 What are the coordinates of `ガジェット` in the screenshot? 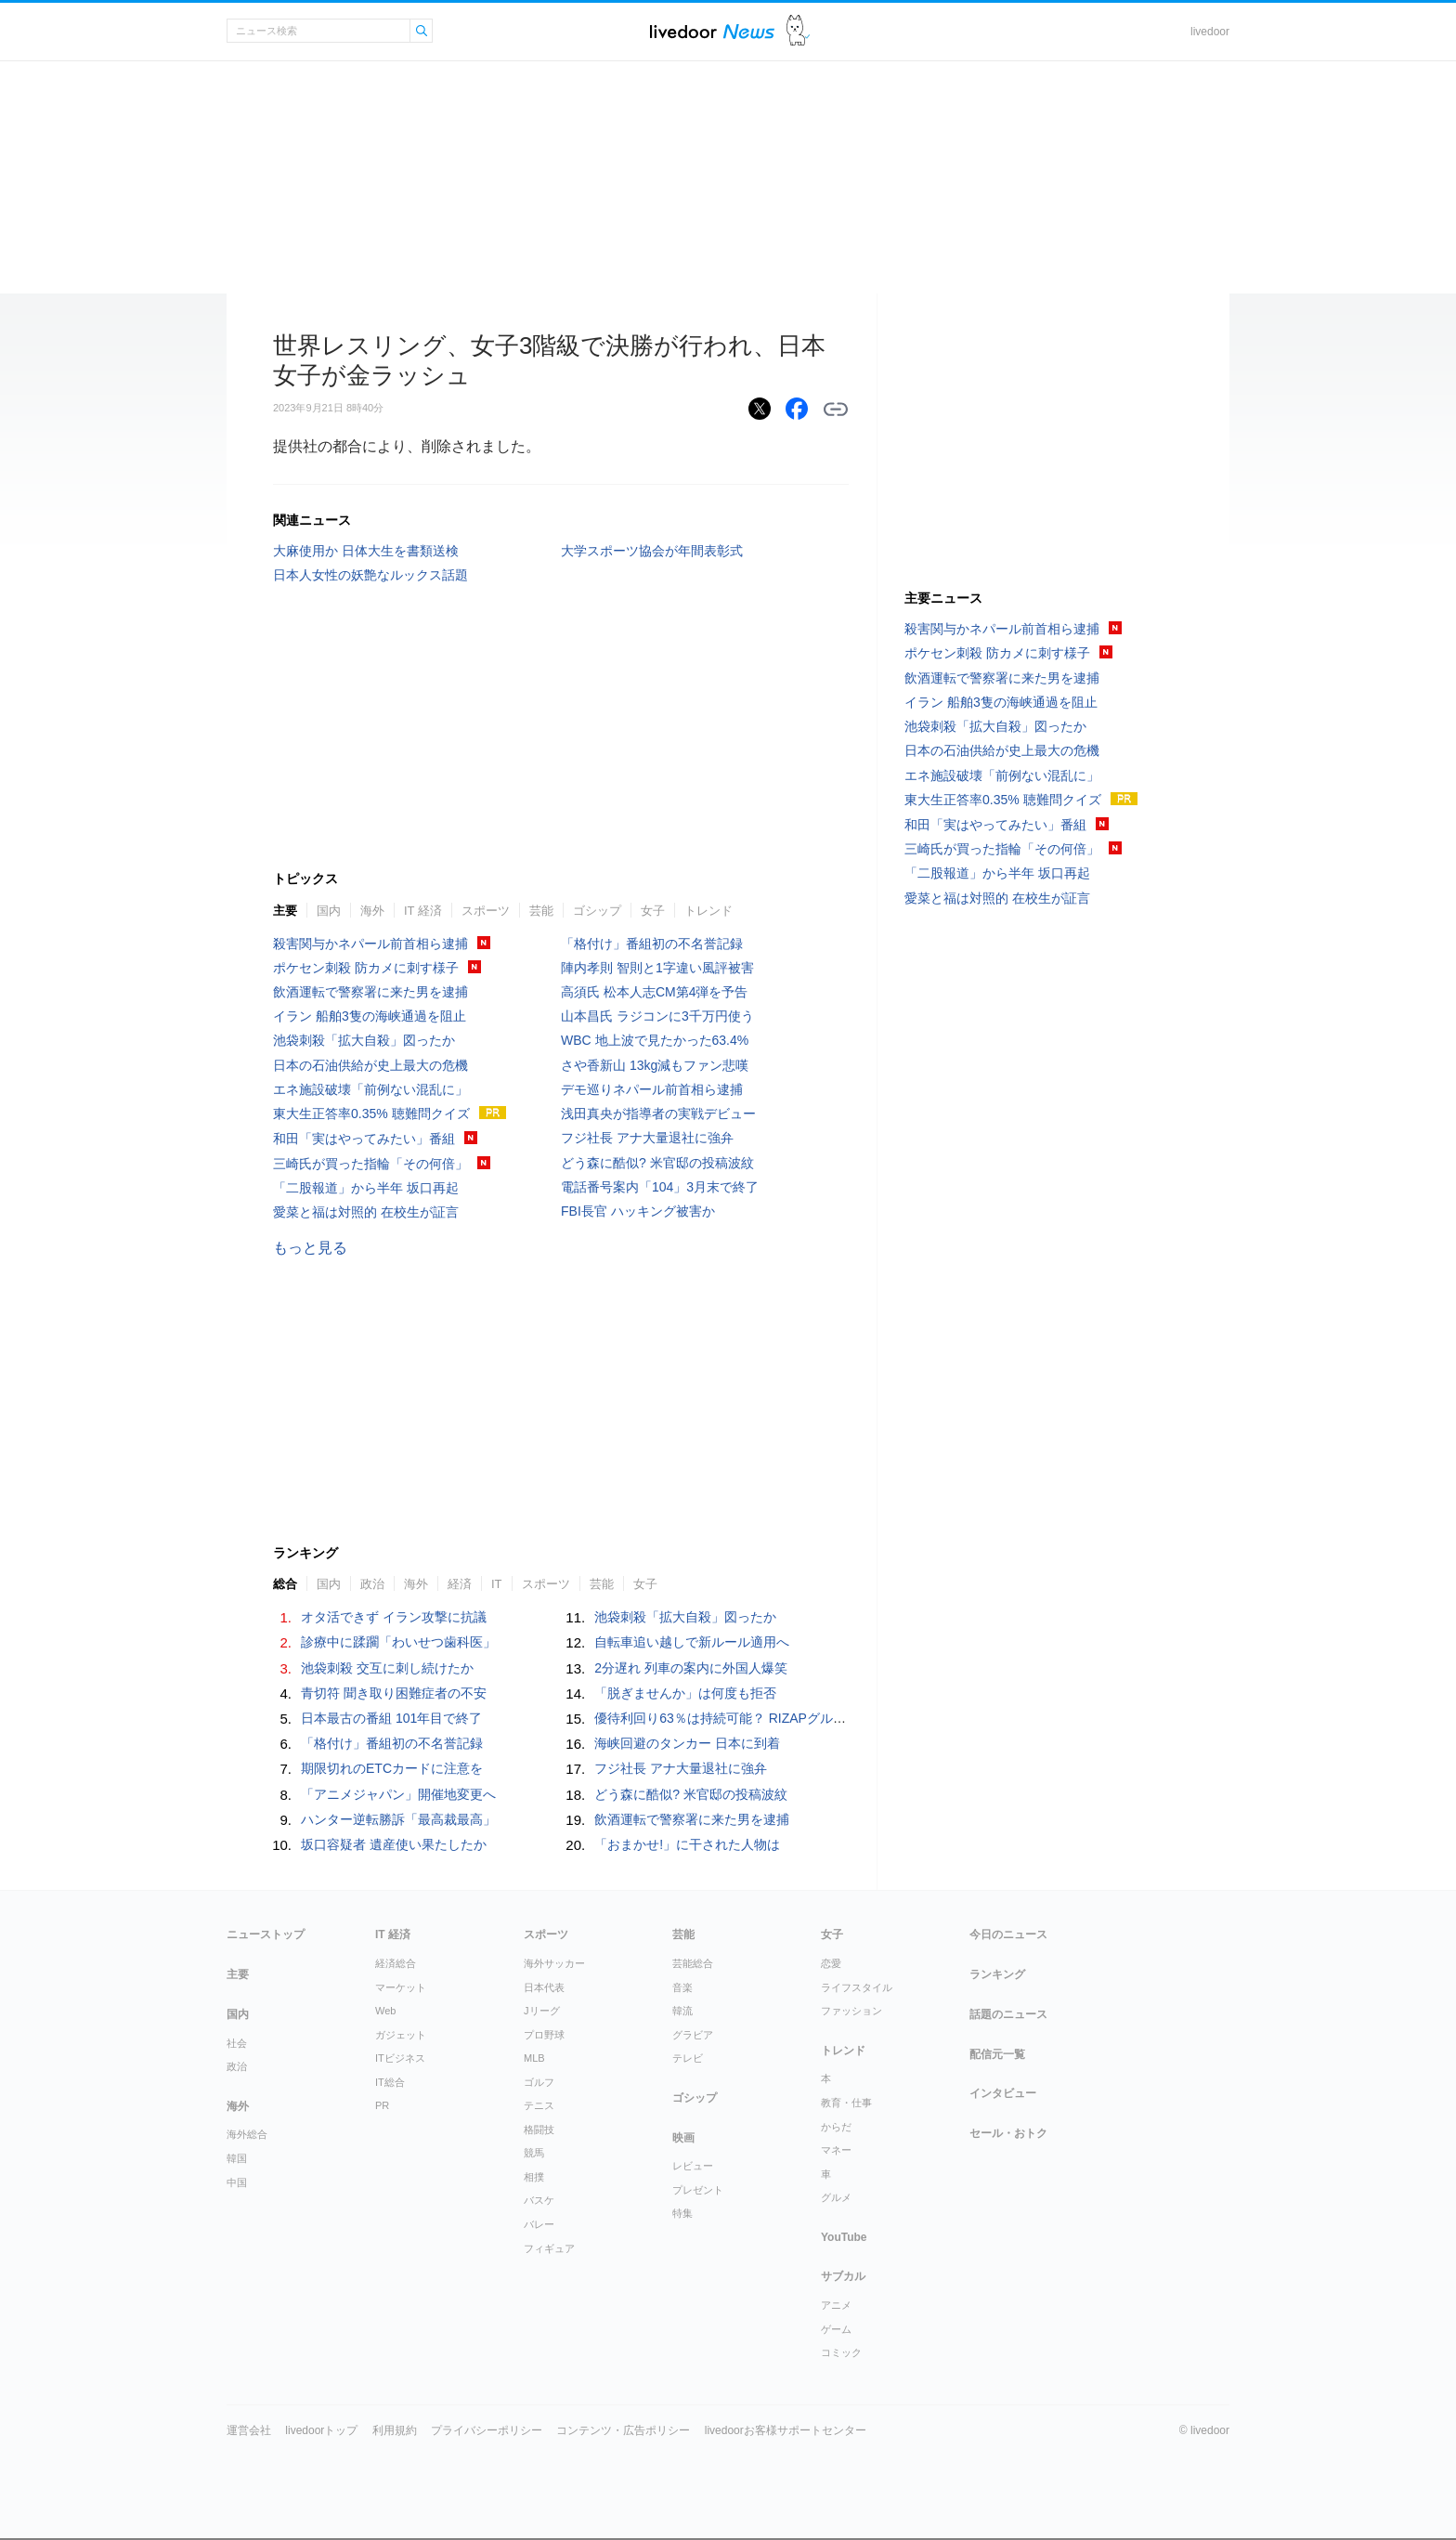 It's located at (400, 2034).